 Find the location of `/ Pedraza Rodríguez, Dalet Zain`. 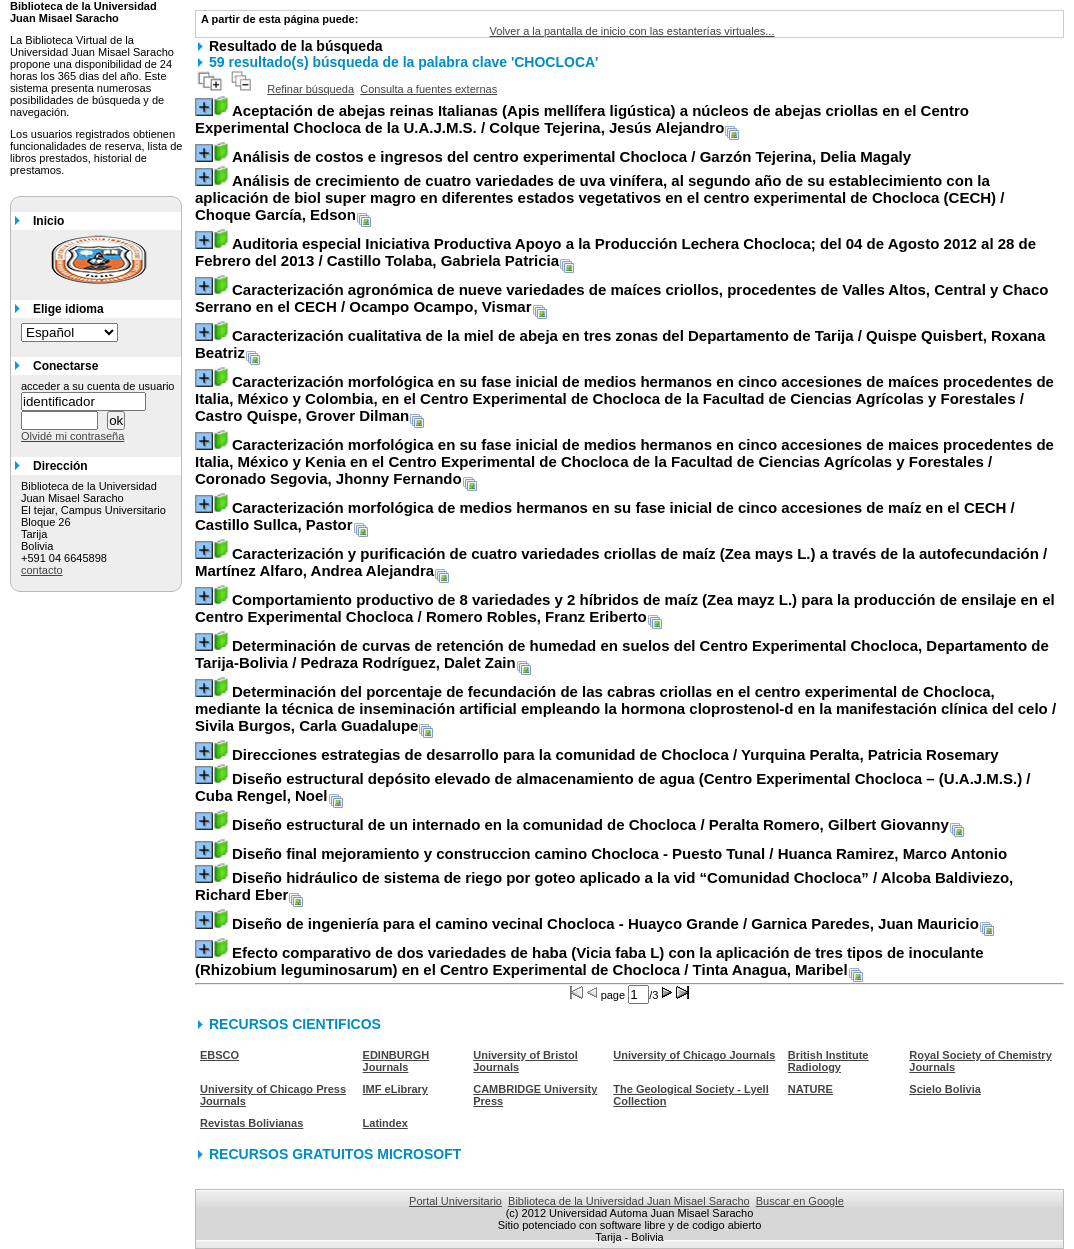

/ Pedraza Rodríguez, Dalet Zain is located at coordinates (622, 654).